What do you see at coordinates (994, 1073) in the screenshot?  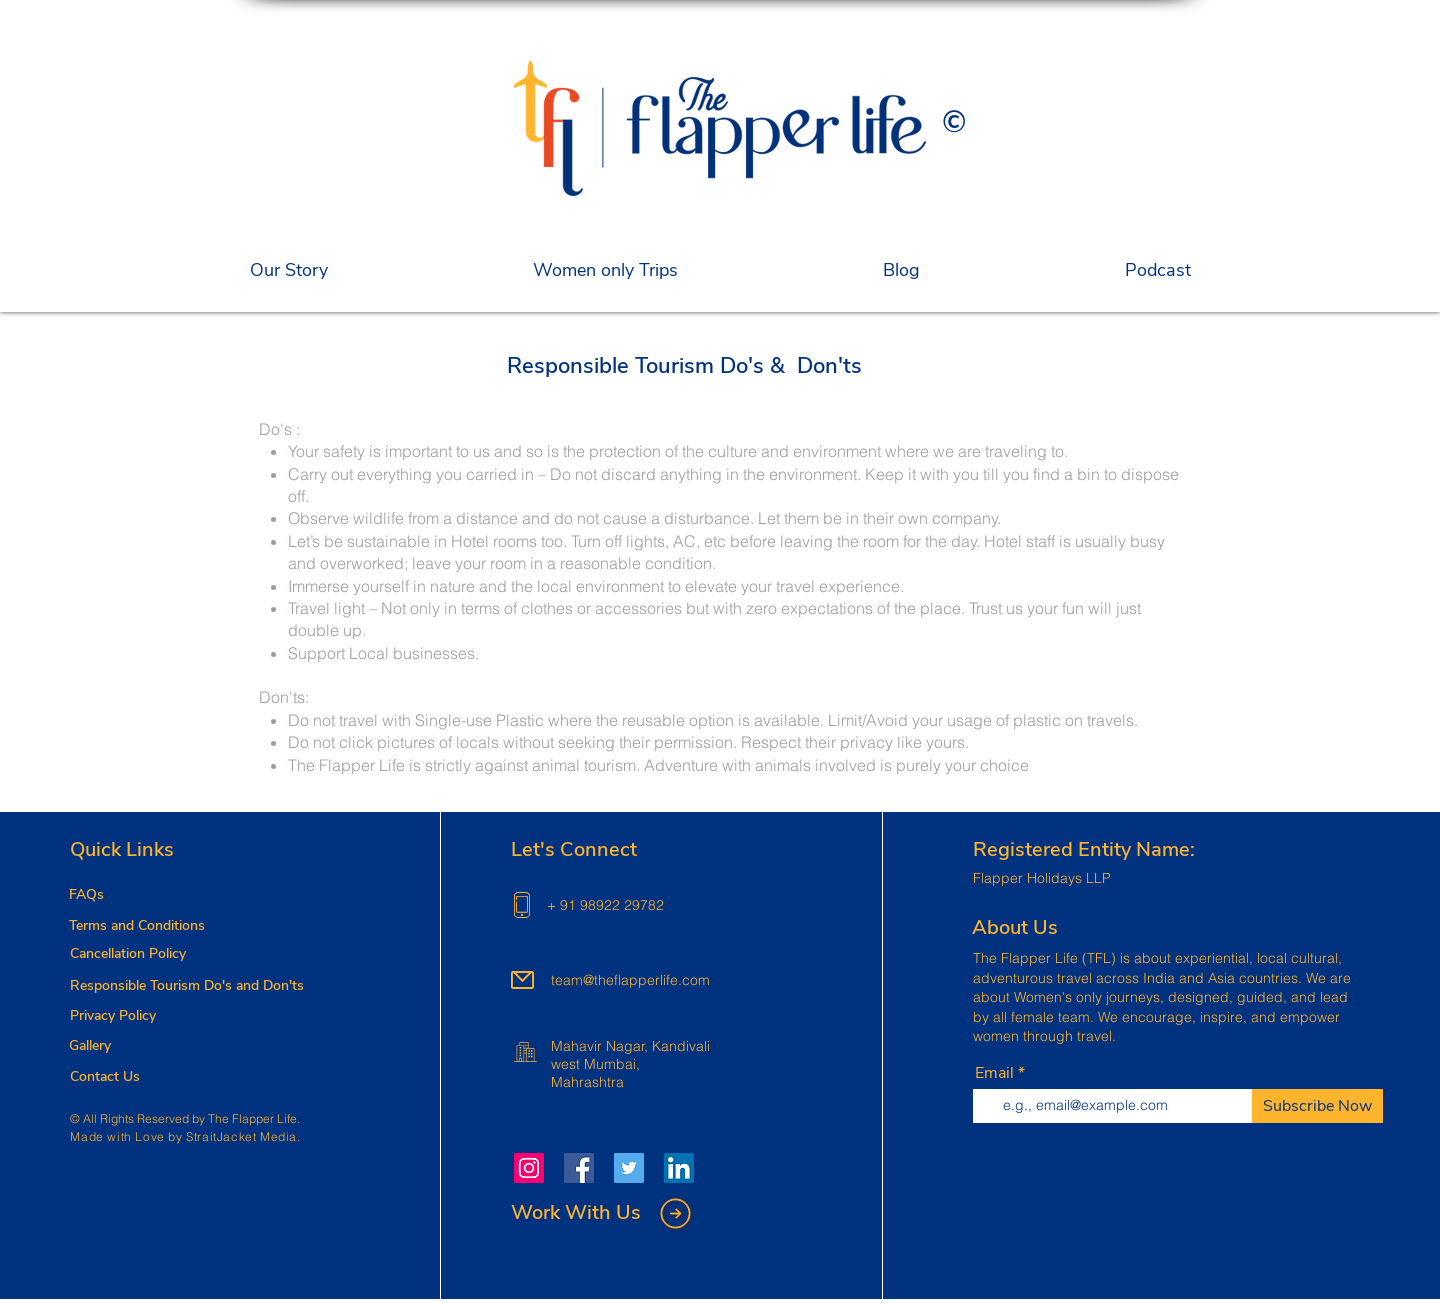 I see `Email` at bounding box center [994, 1073].